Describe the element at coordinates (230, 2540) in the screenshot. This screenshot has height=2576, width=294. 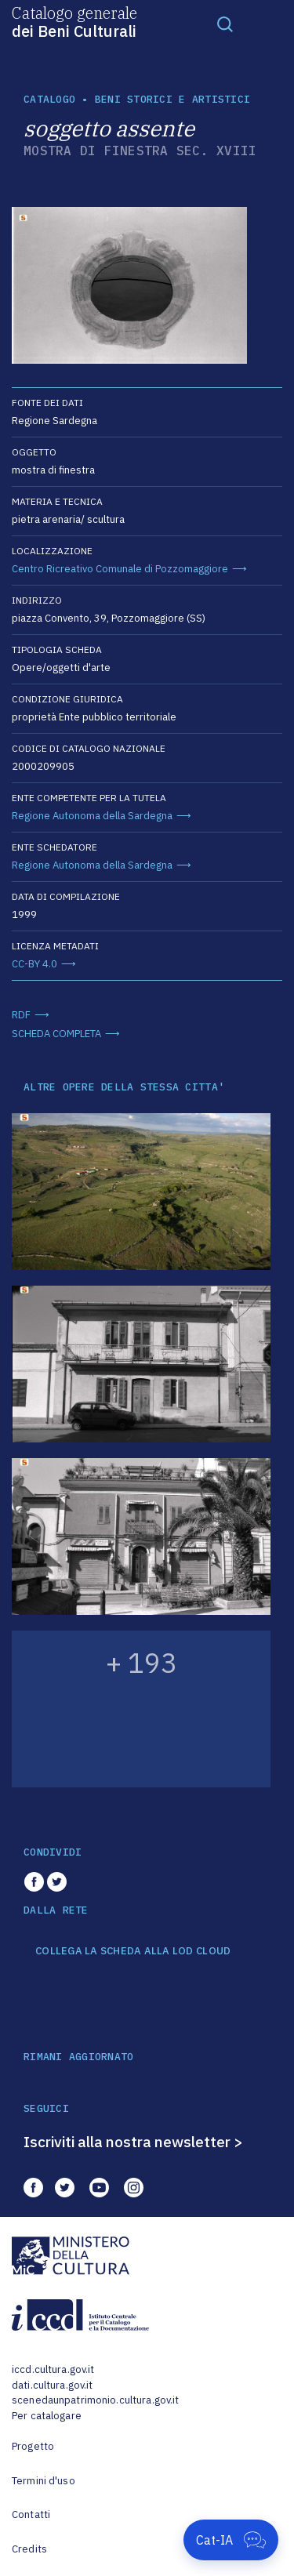
I see `[Apri Cat-IA]` at that location.